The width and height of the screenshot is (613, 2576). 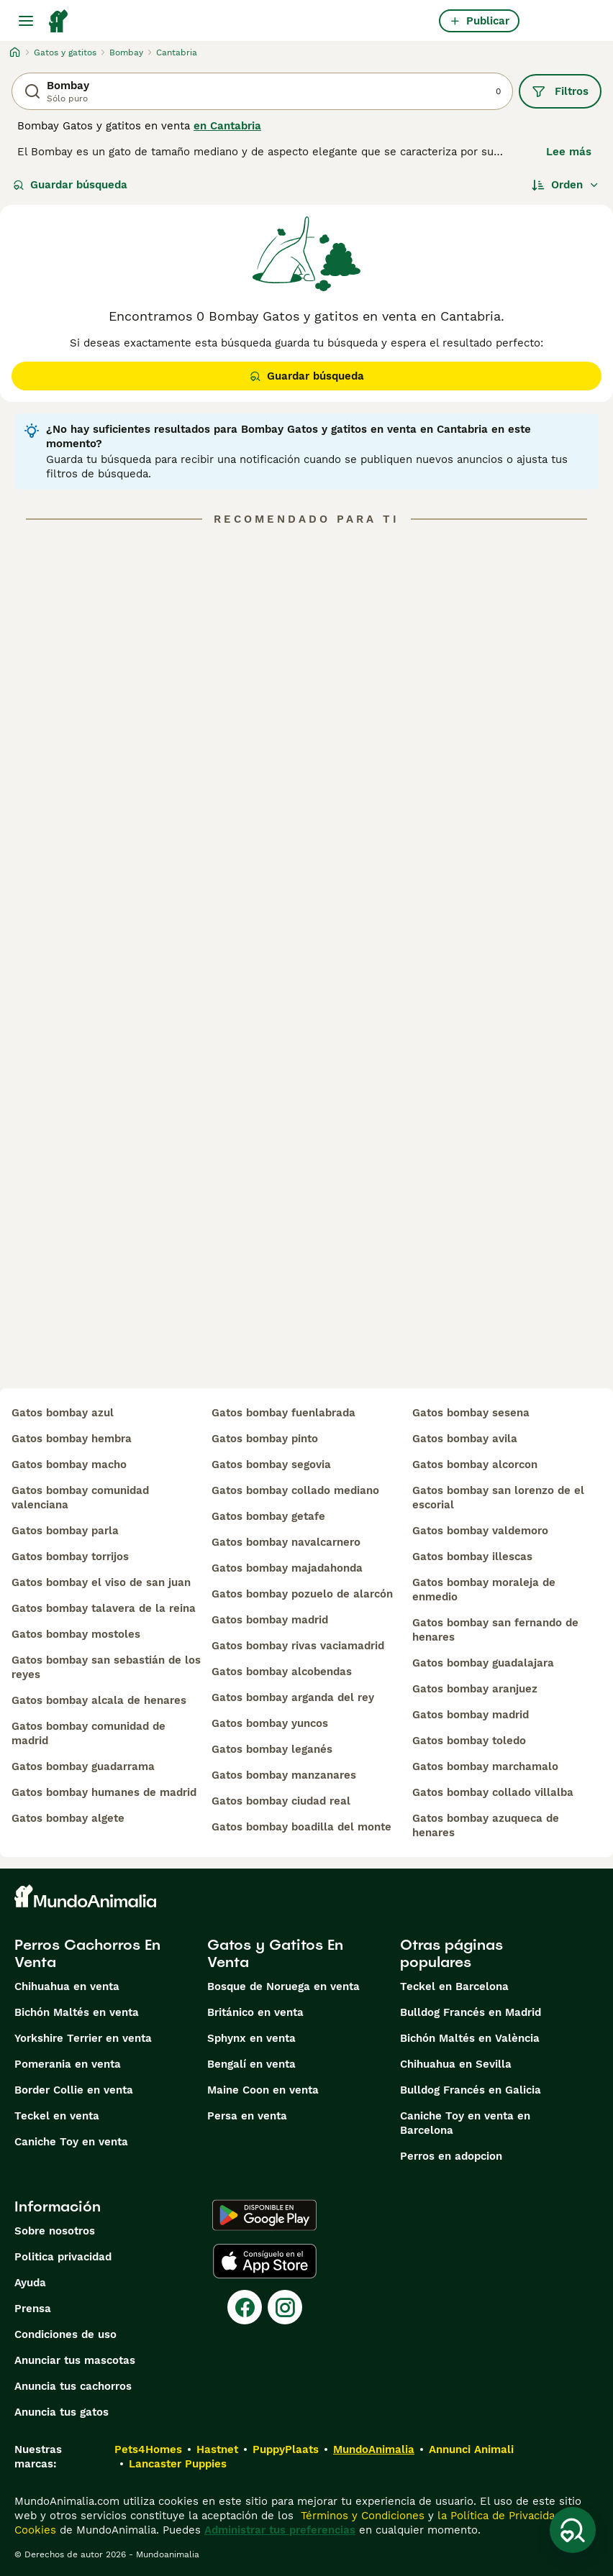 I want to click on gatos bombay collado villalba, so click(x=492, y=1792).